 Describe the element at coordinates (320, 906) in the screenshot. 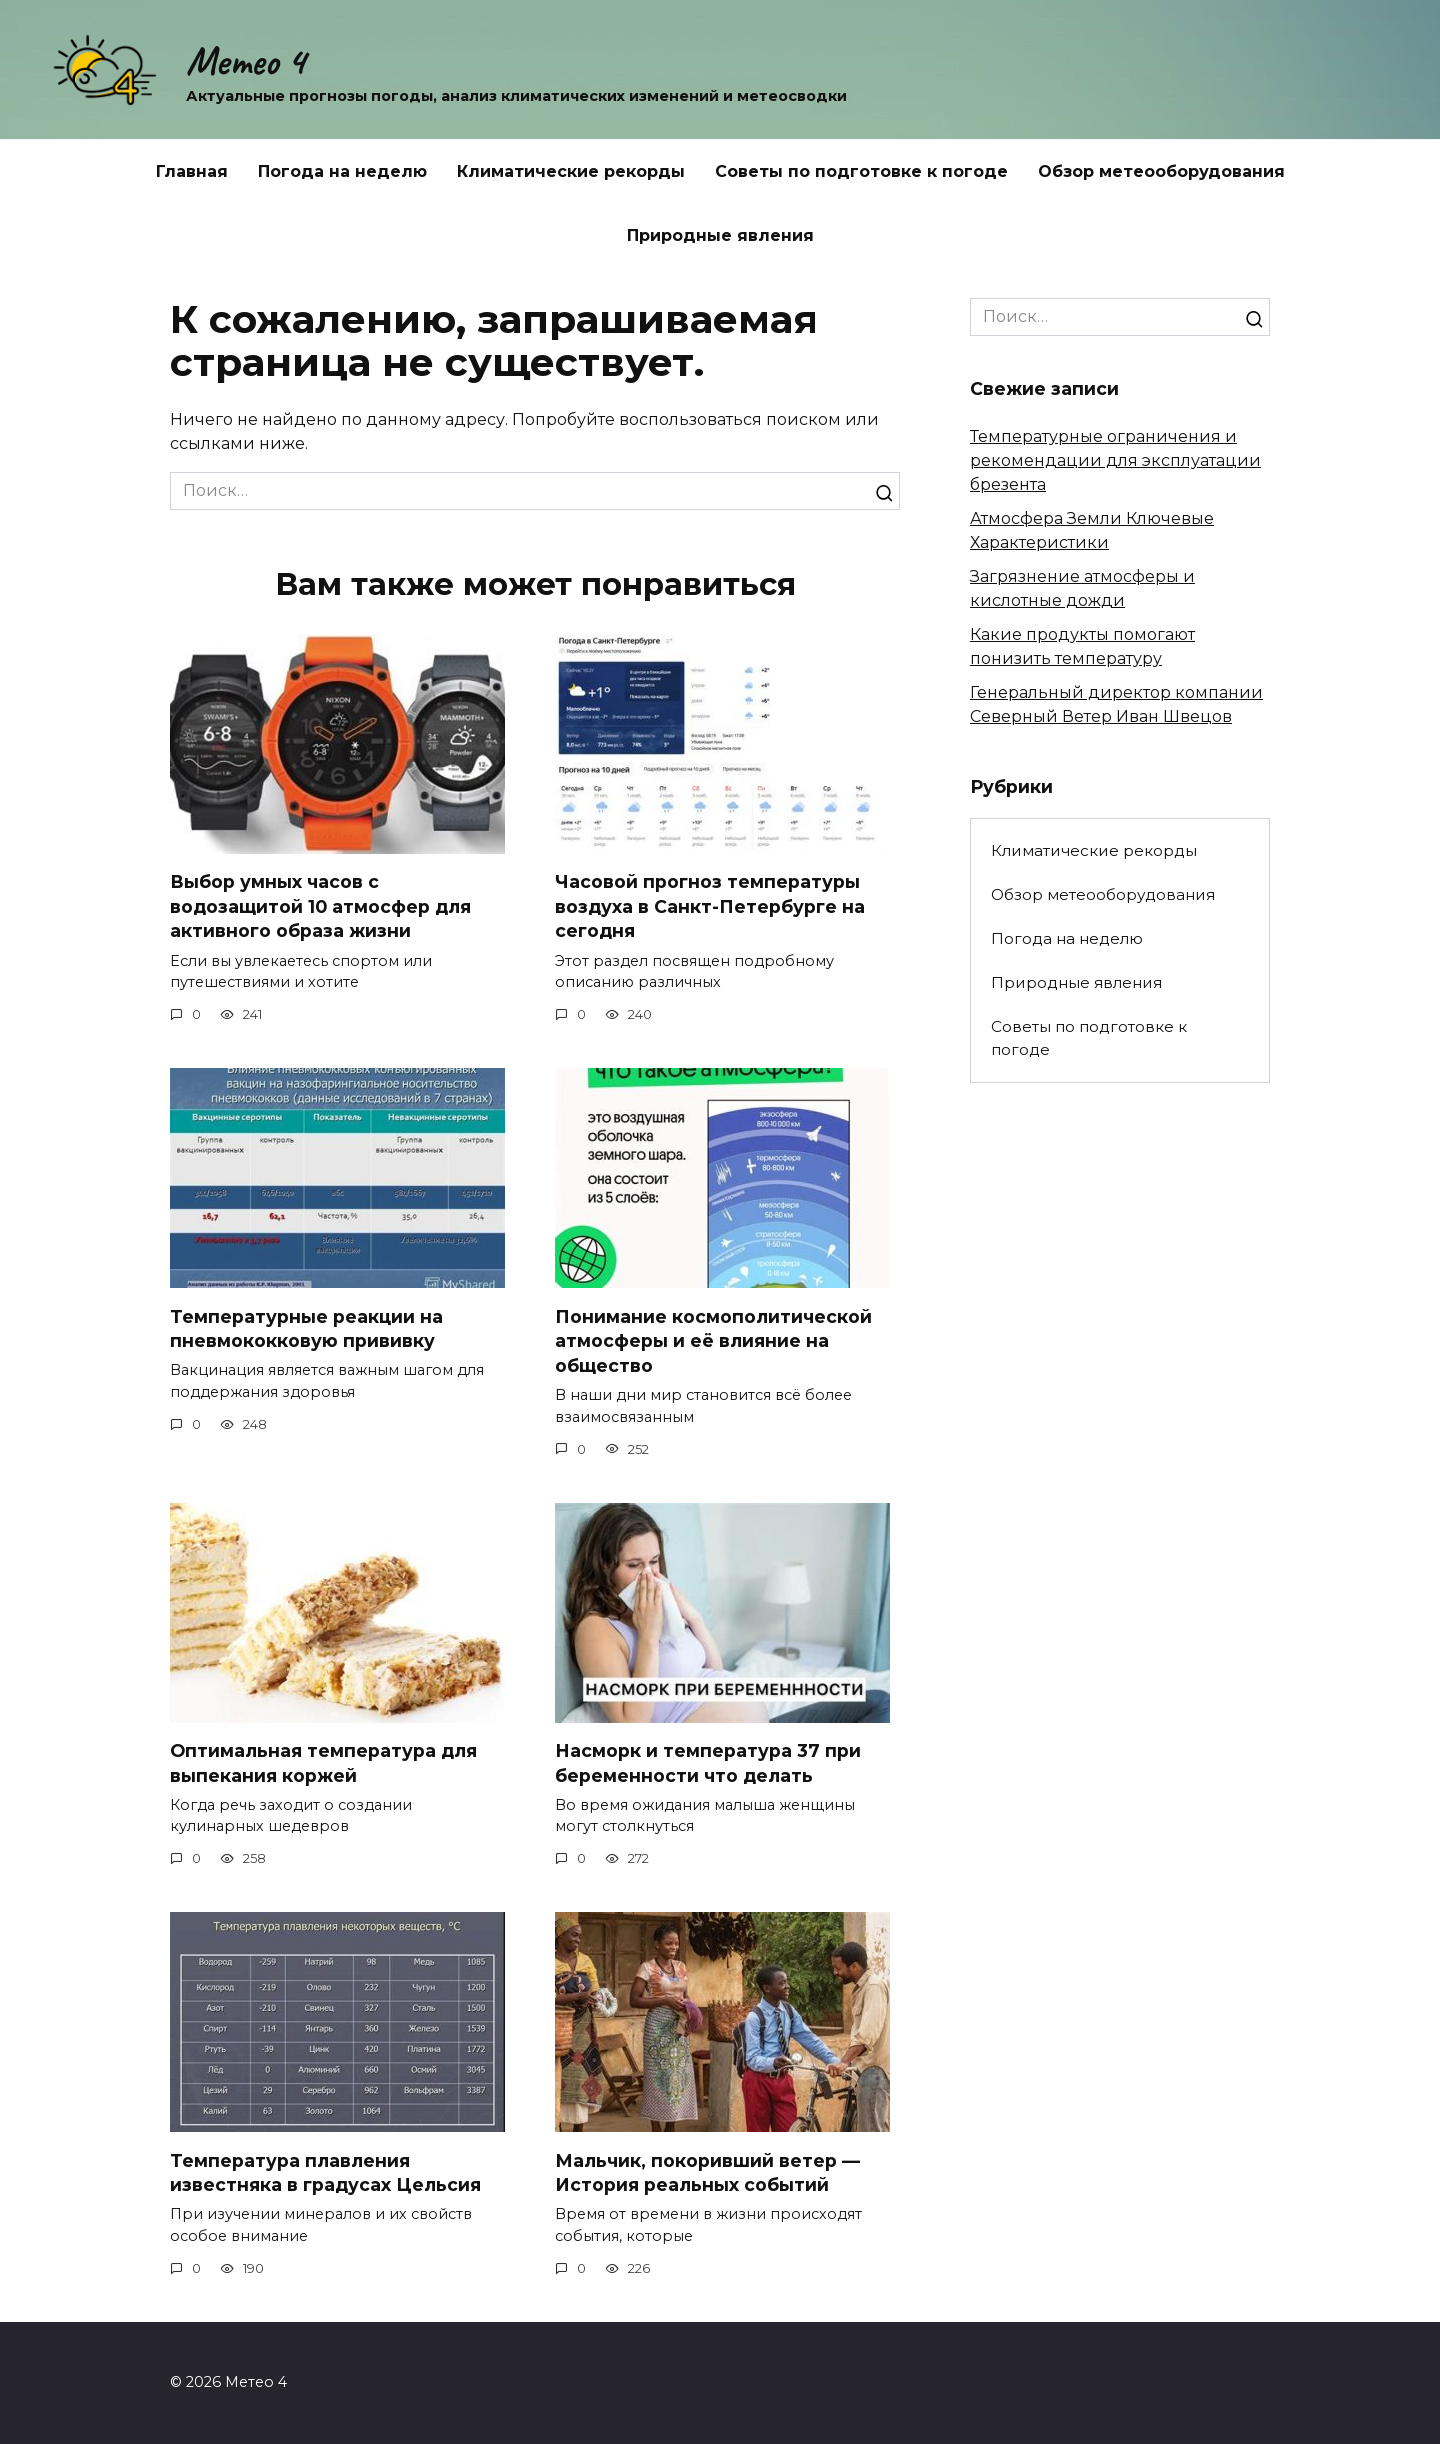

I see `Выбор умных часов с водозащитой 10 атмосфер для активного образа жизни` at that location.